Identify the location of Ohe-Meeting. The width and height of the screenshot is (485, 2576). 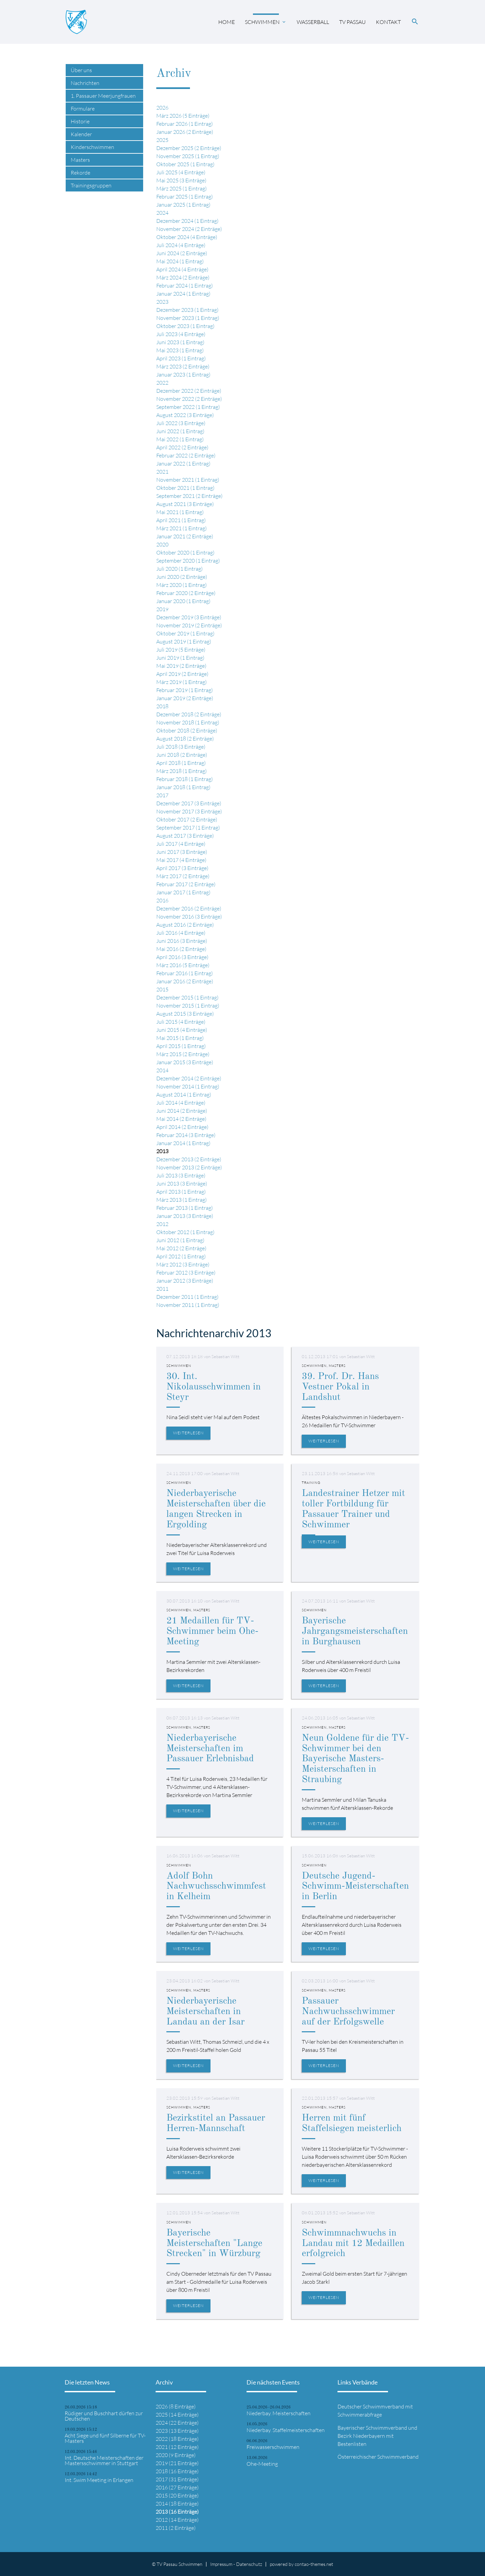
(262, 2463).